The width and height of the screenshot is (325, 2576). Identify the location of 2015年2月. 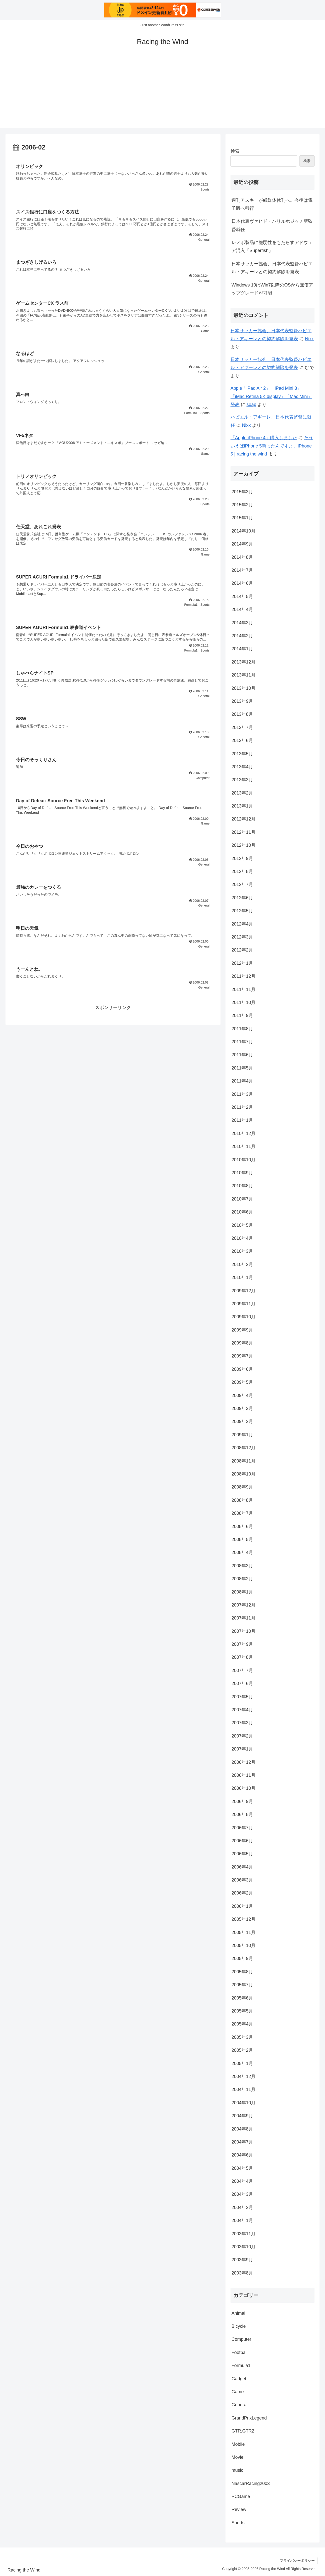
(242, 504).